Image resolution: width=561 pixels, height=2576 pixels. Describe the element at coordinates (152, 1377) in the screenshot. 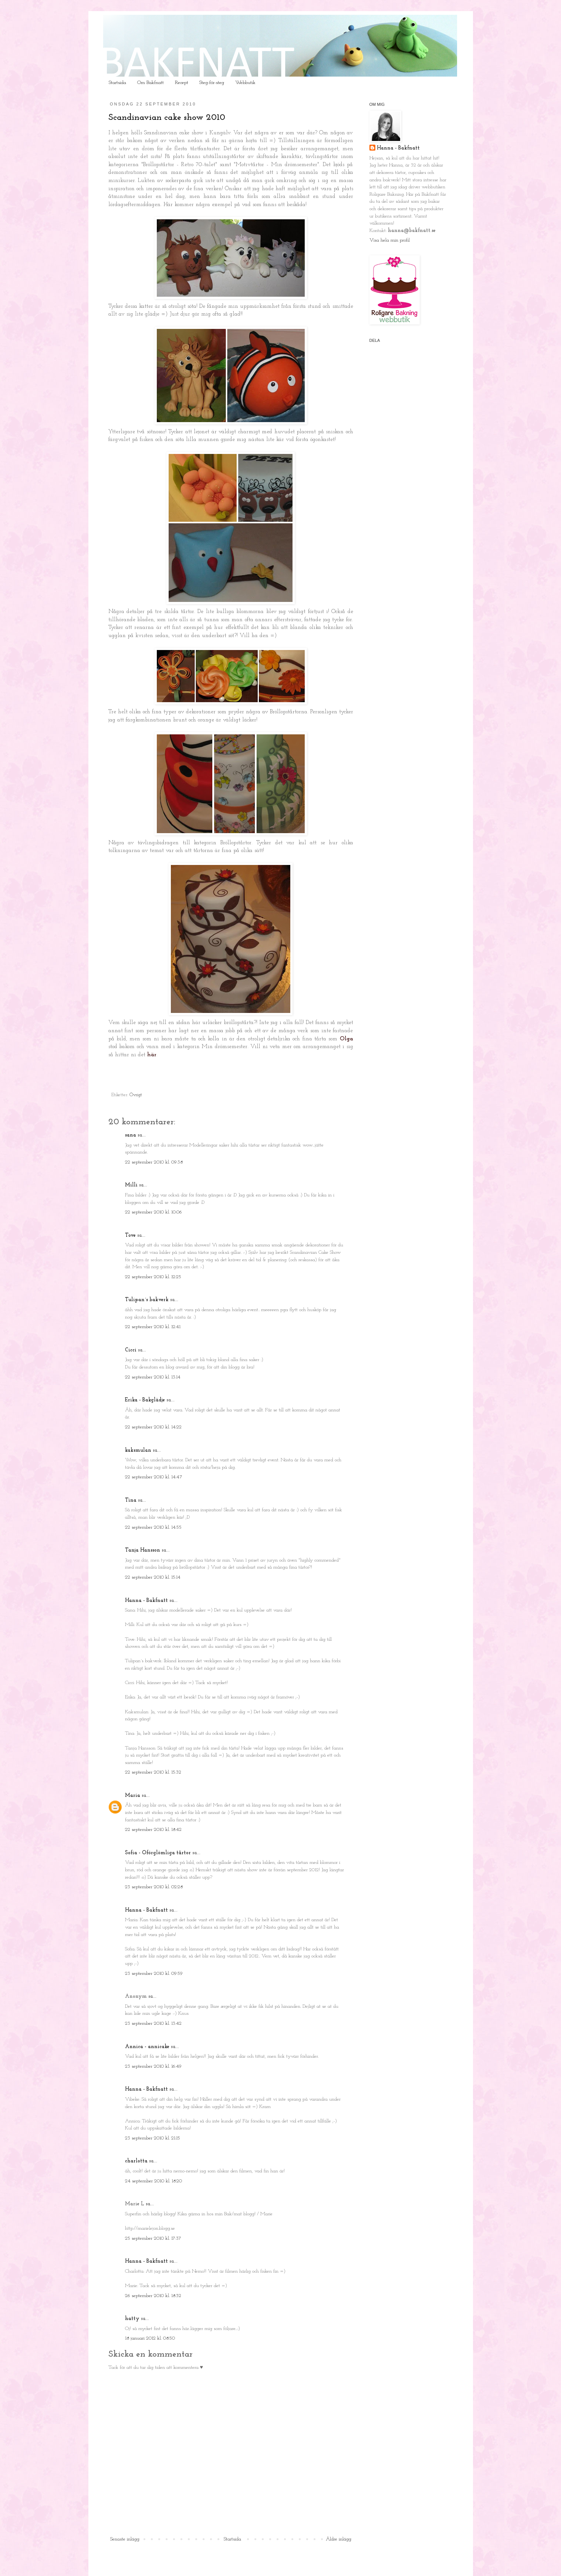

I see `22 september 2010 kl. 13:14` at that location.